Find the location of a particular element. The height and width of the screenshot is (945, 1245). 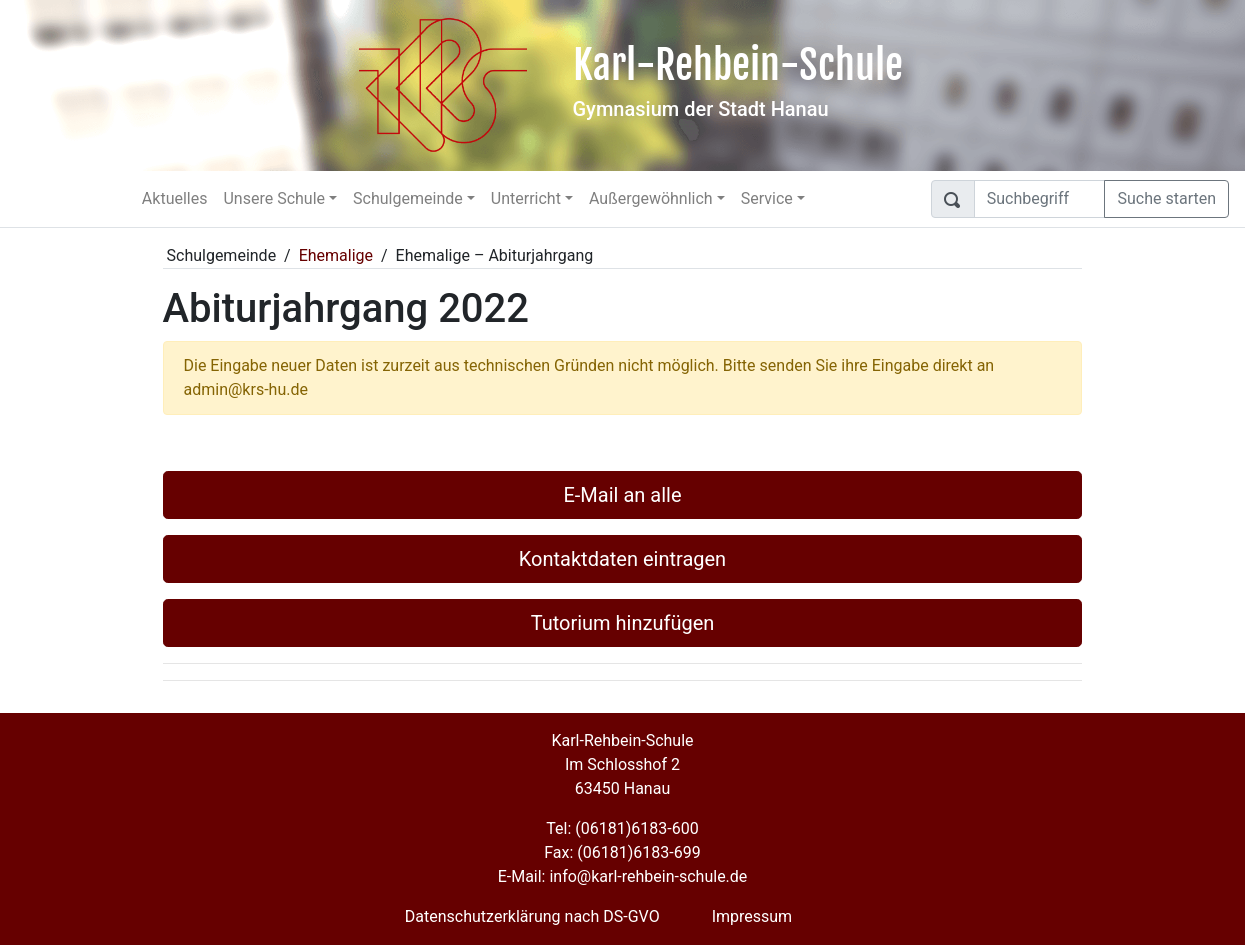

Impressum is located at coordinates (752, 916).